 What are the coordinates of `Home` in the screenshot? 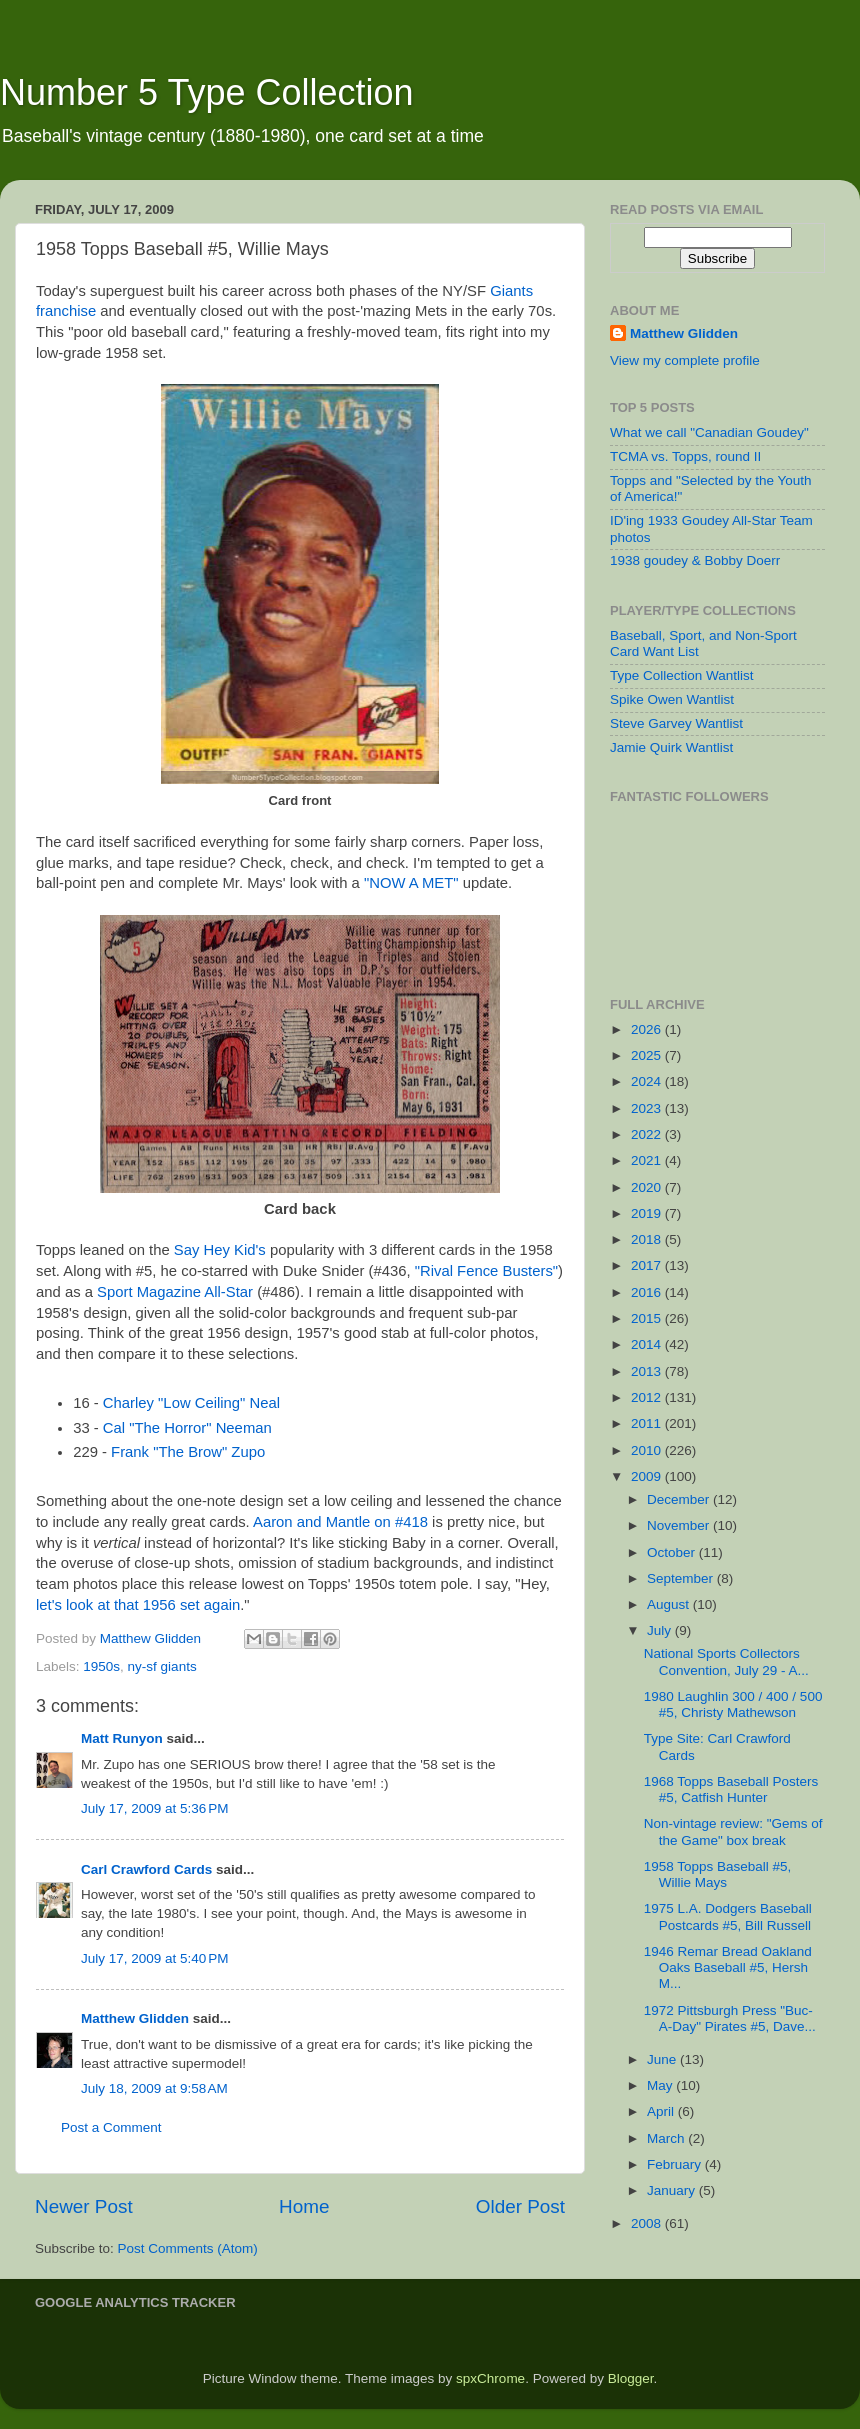 It's located at (304, 2206).